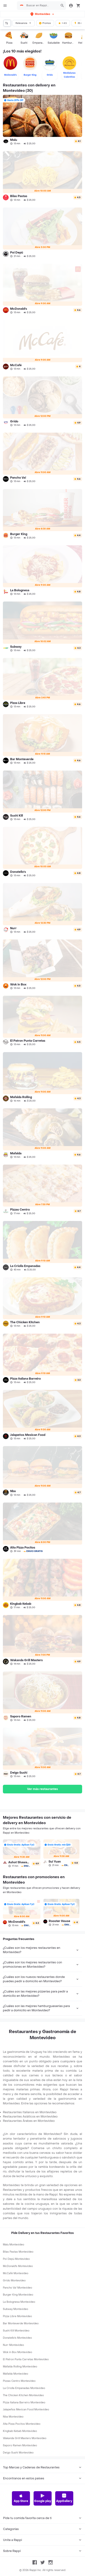  I want to click on Pancho Va! Montevideo, so click(17, 2287).